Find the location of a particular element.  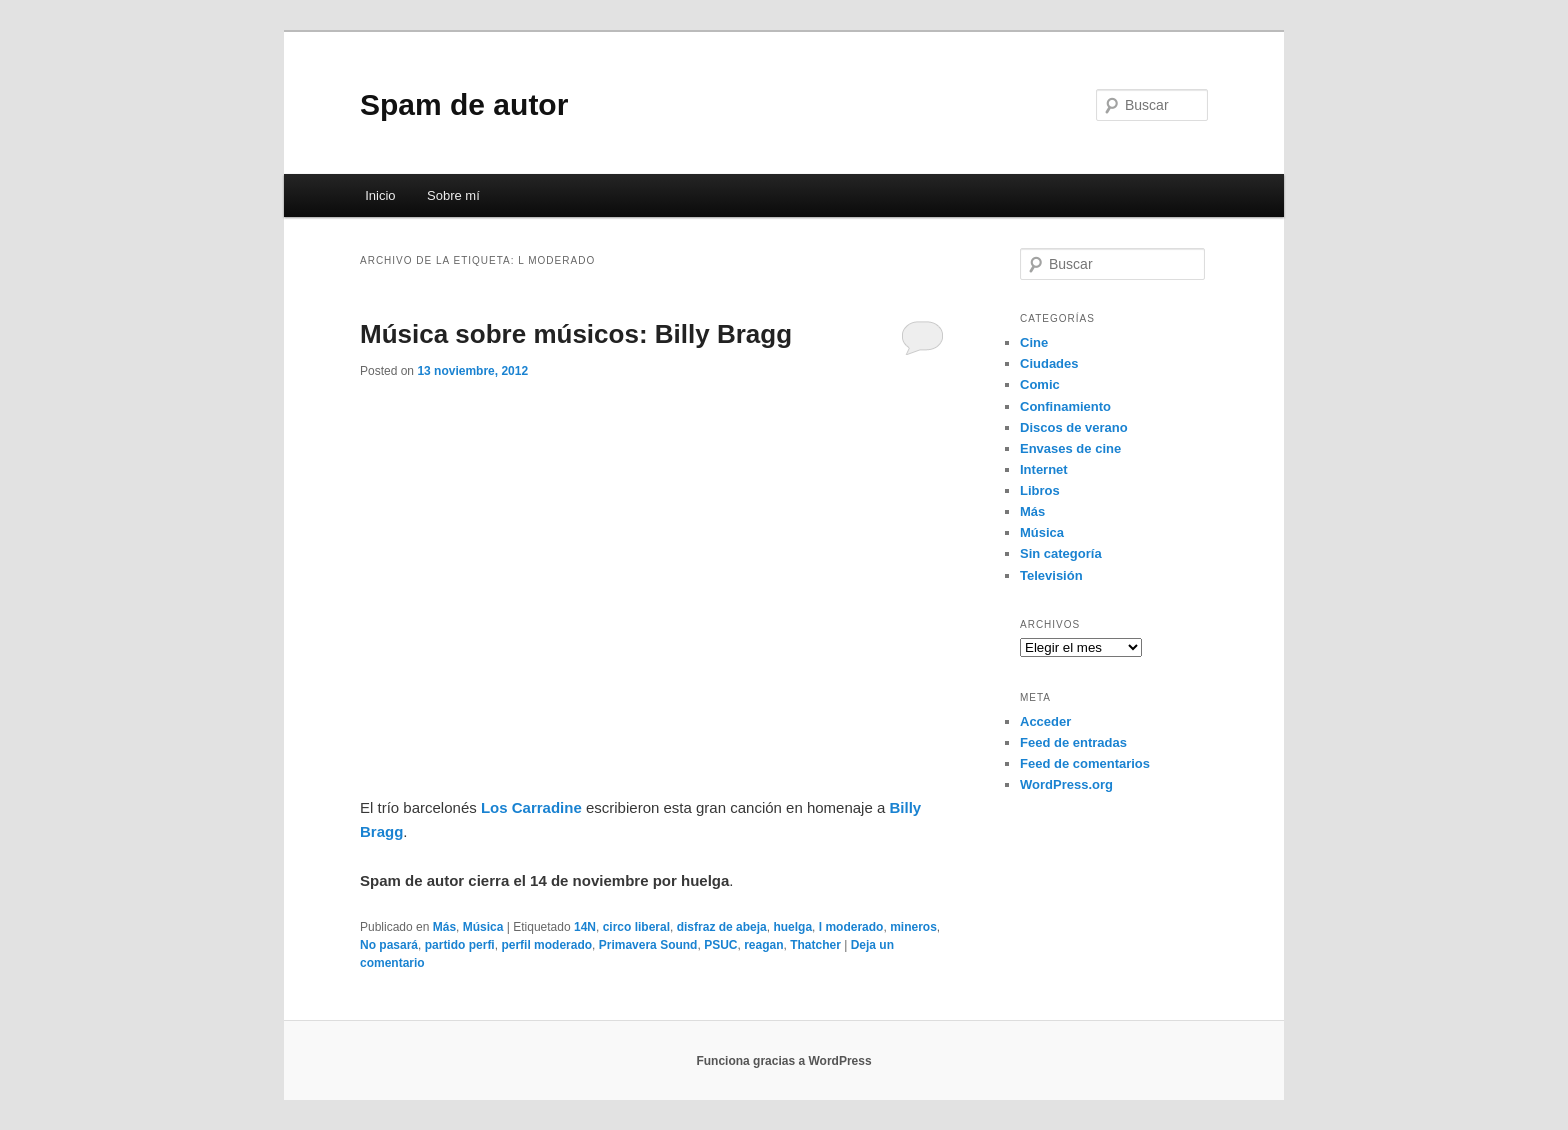

reagan is located at coordinates (763, 945).